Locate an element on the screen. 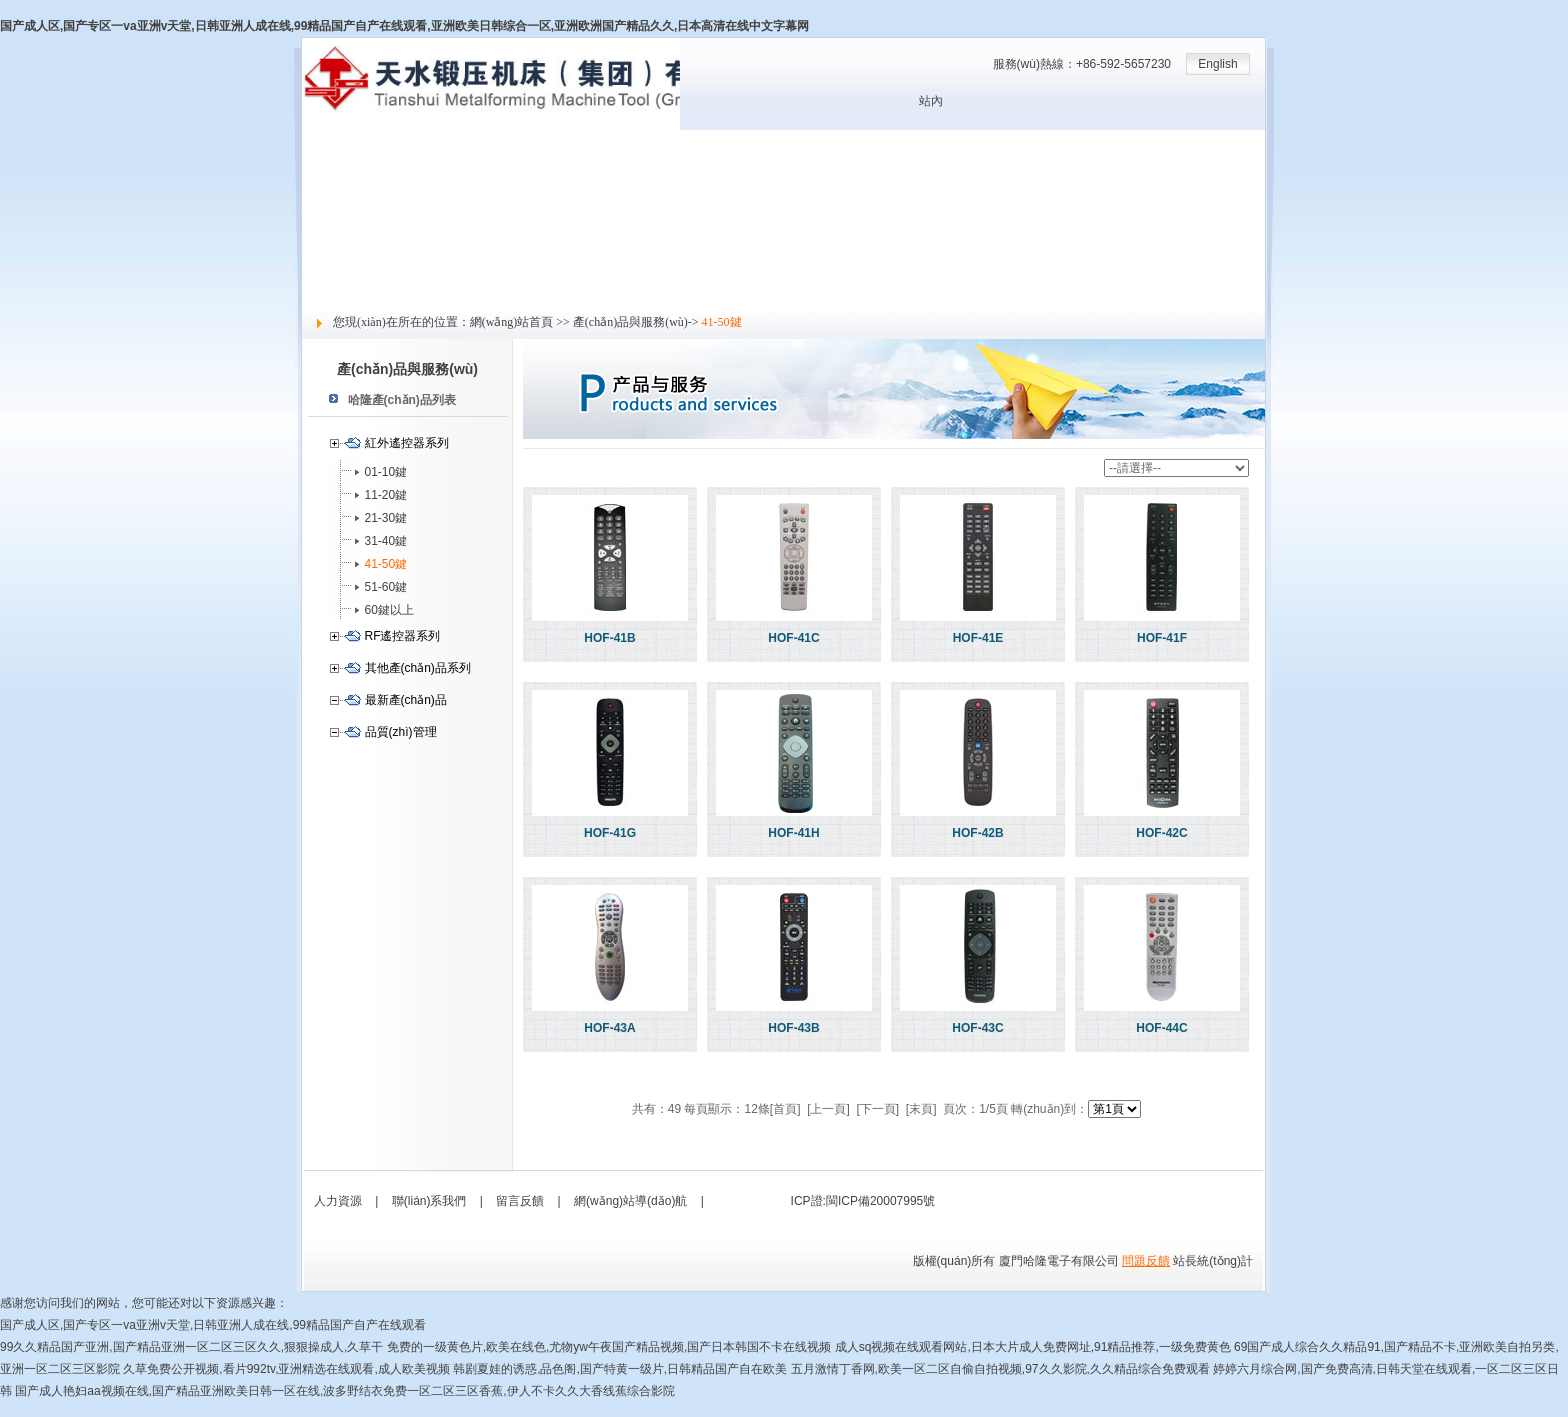 The height and width of the screenshot is (1417, 1568). 問題反饋 is located at coordinates (1146, 1261).